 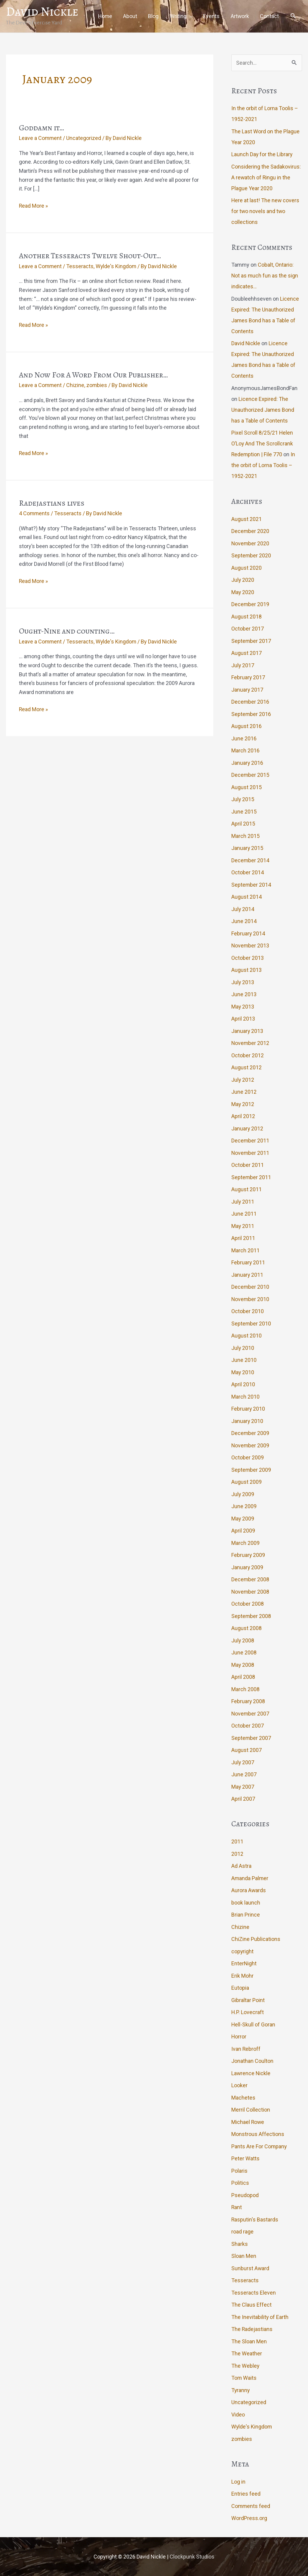 I want to click on December 2011, so click(x=250, y=1140).